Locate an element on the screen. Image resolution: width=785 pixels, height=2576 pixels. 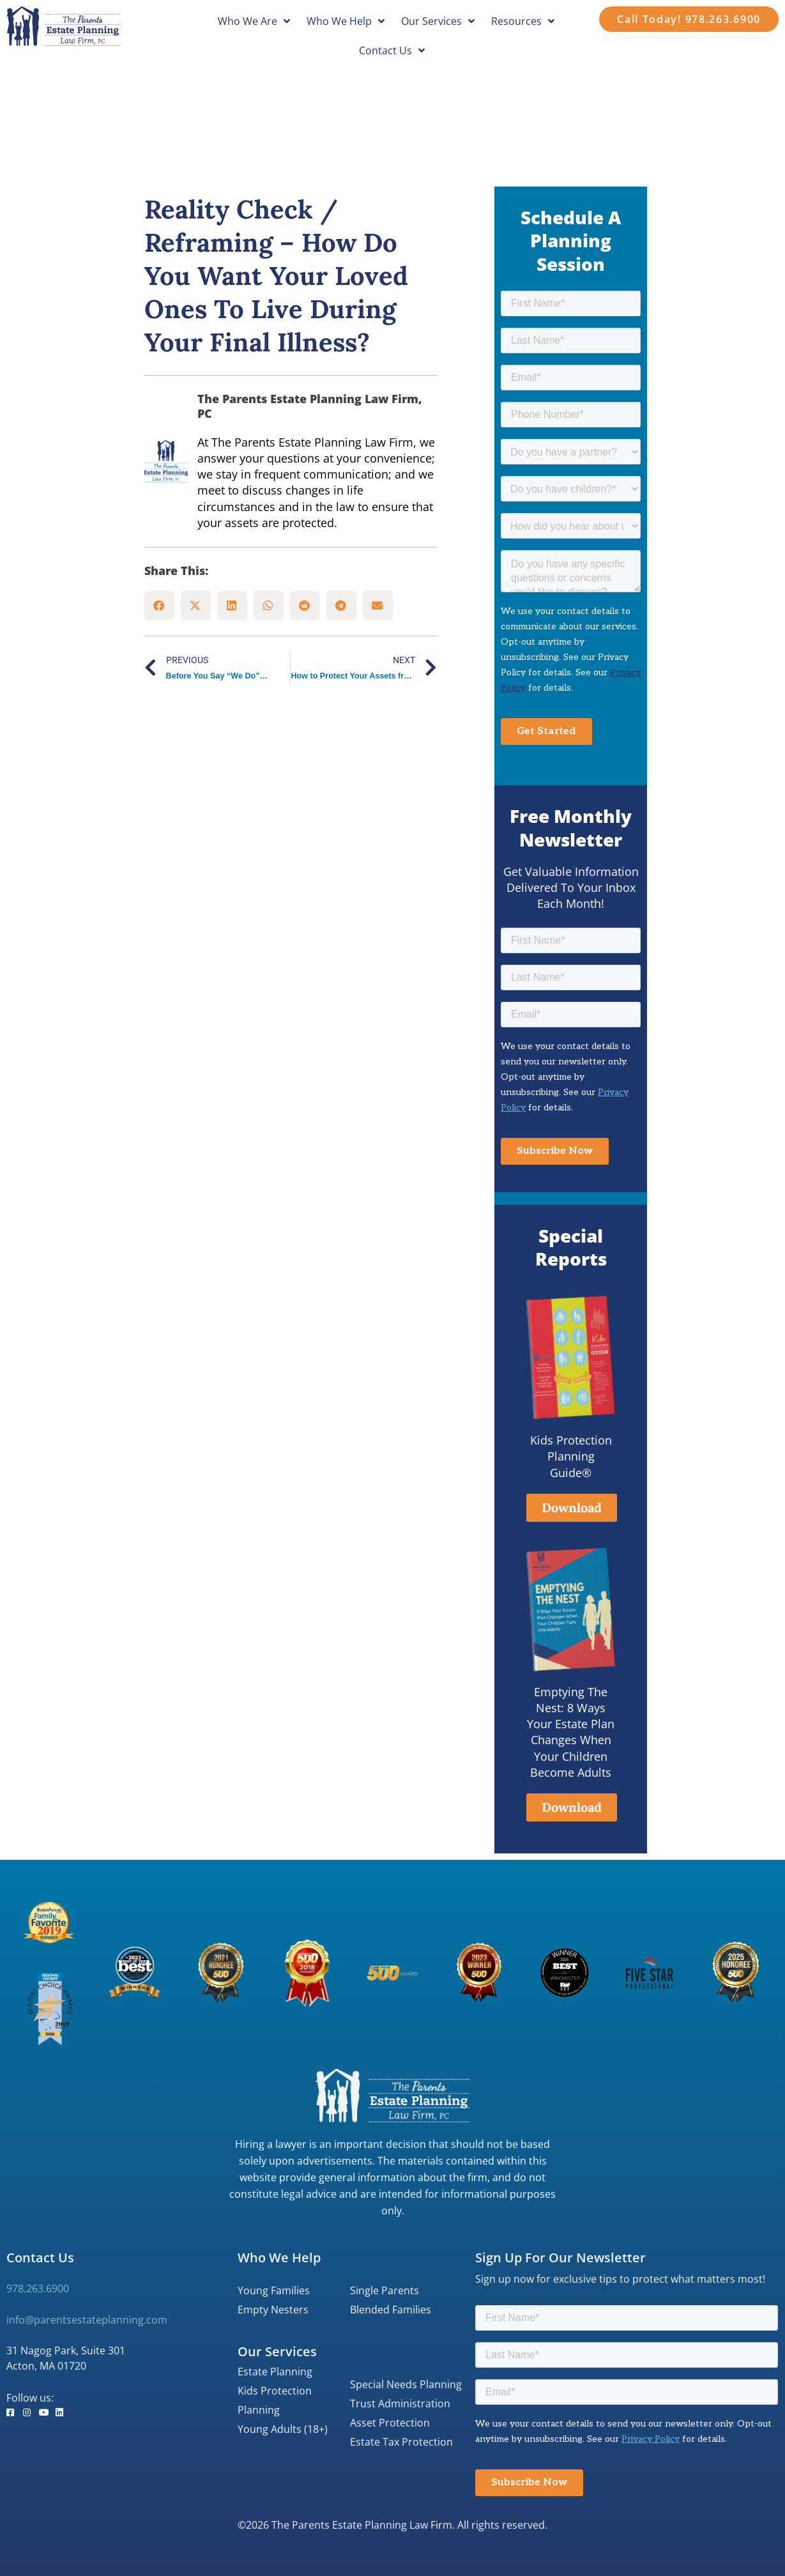
Special Needs Planning is located at coordinates (406, 2384).